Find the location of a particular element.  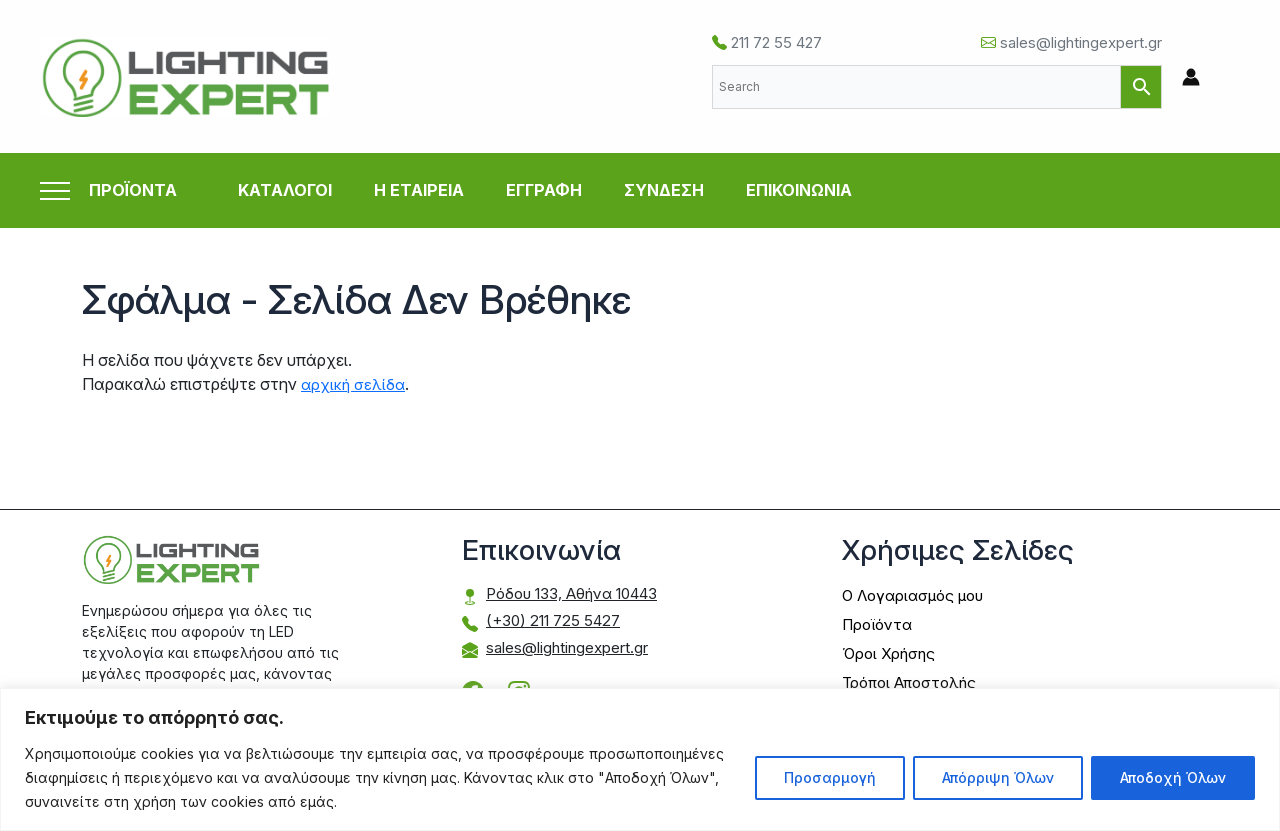

Αποδοχή Όλων is located at coordinates (1173, 777).